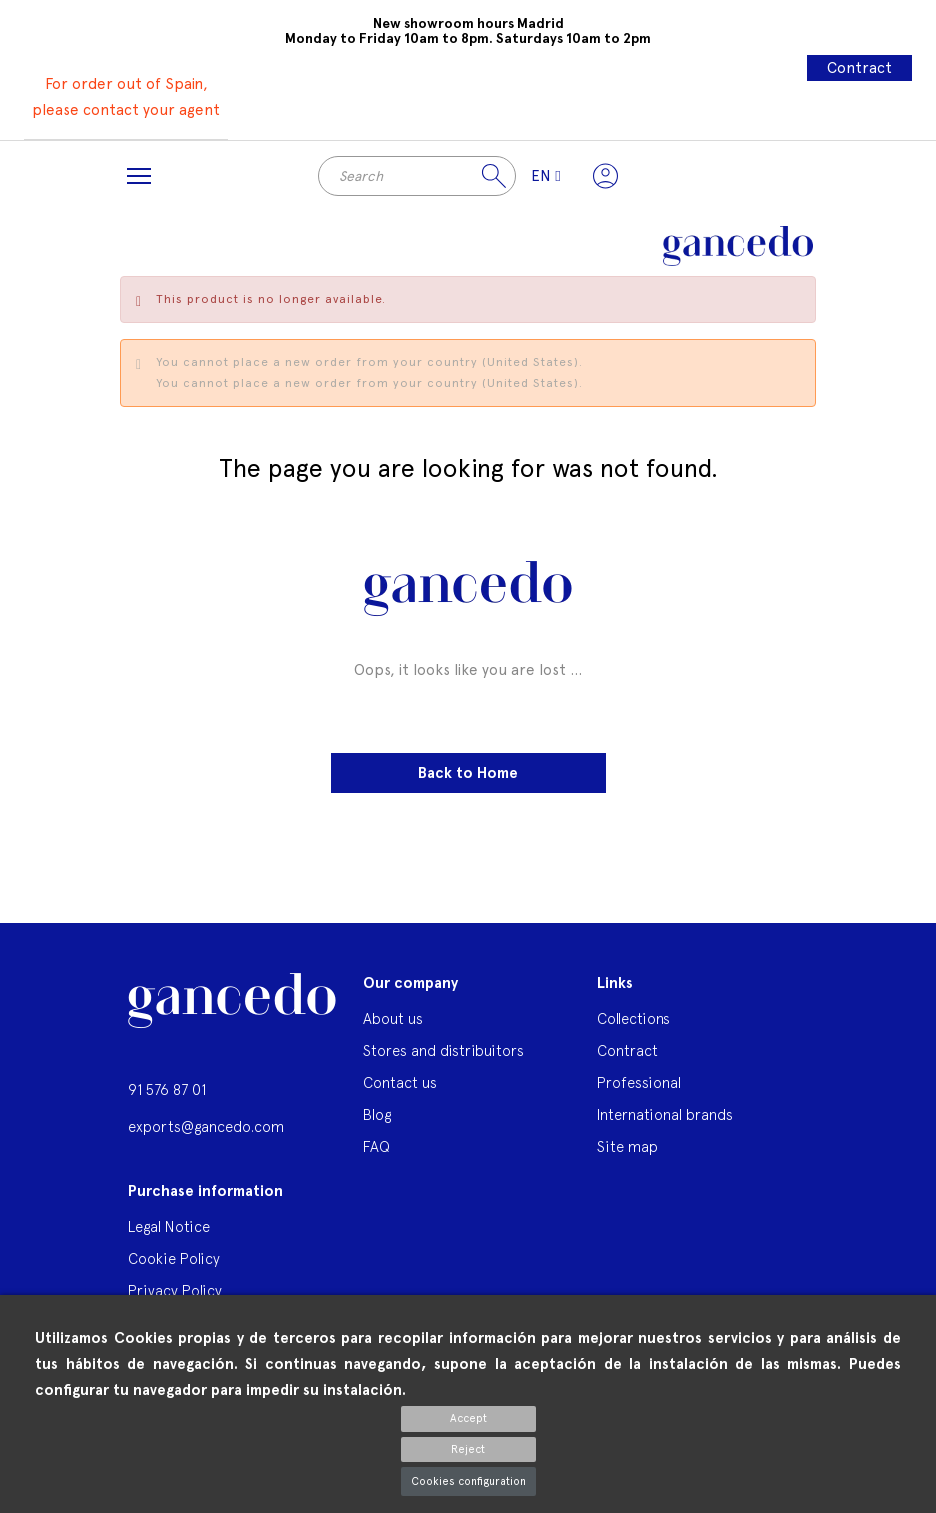  Describe the element at coordinates (174, 1258) in the screenshot. I see `Cookie Policy` at that location.